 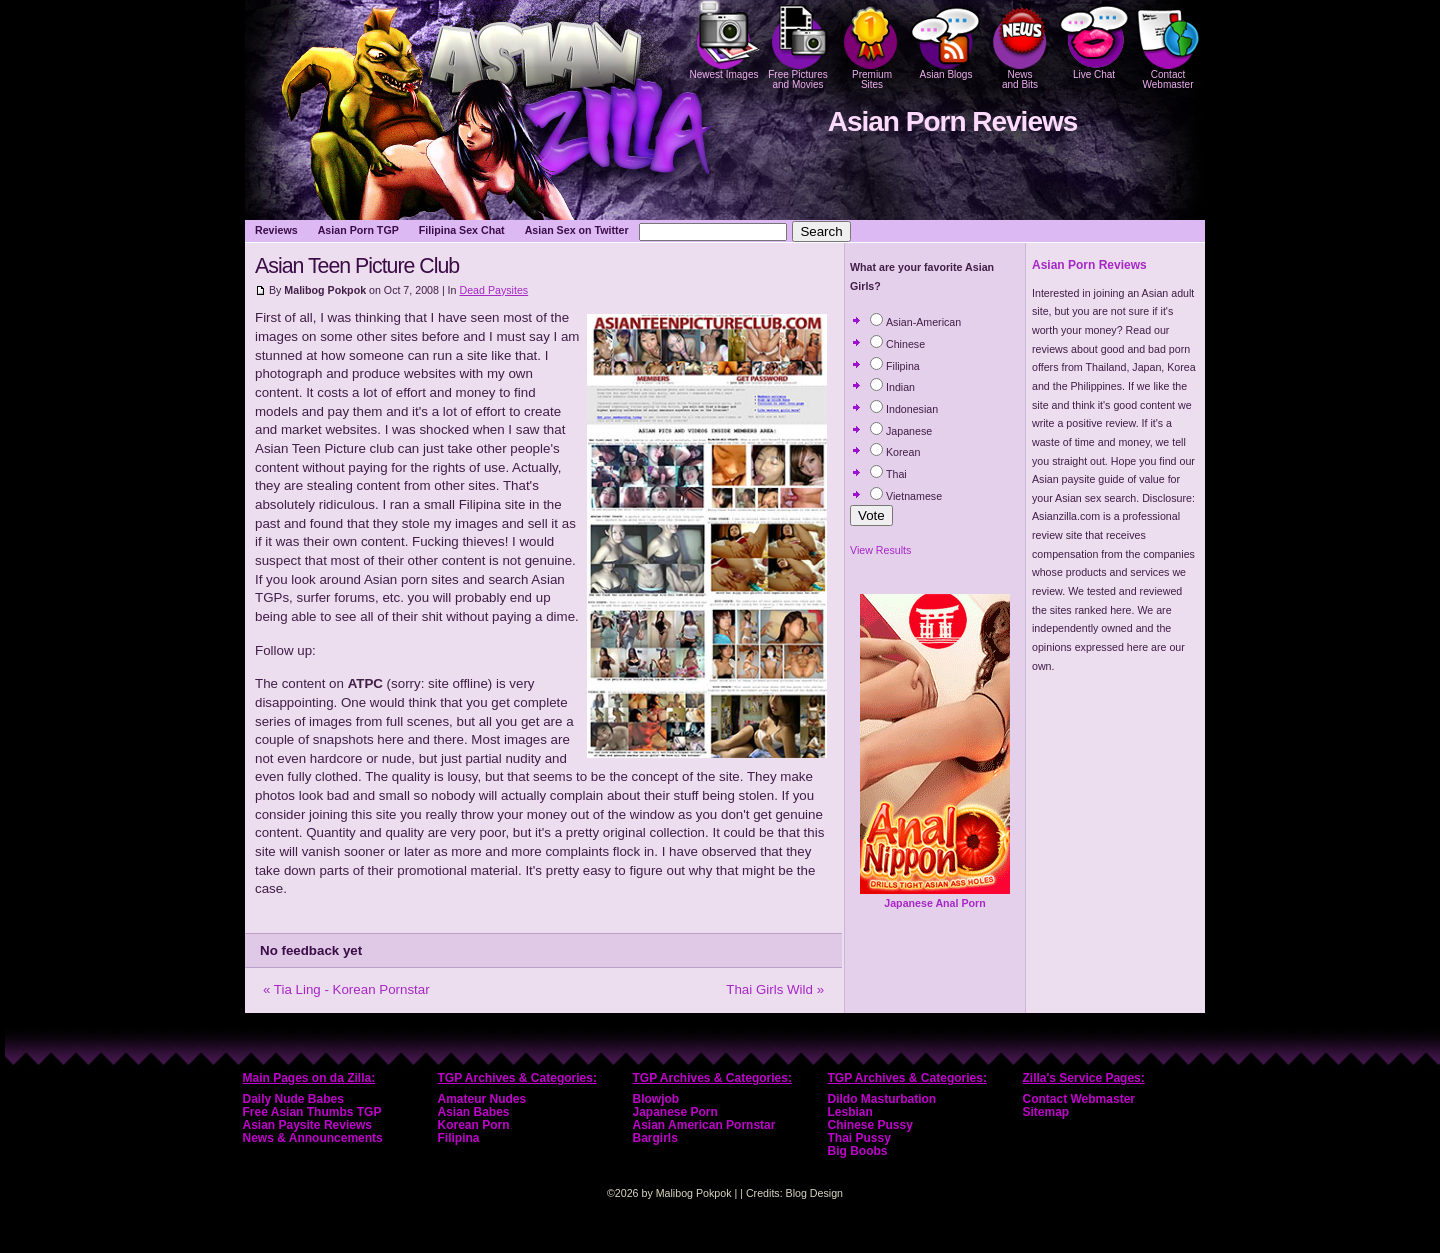 What do you see at coordinates (313, 1138) in the screenshot?
I see `News & Announcements` at bounding box center [313, 1138].